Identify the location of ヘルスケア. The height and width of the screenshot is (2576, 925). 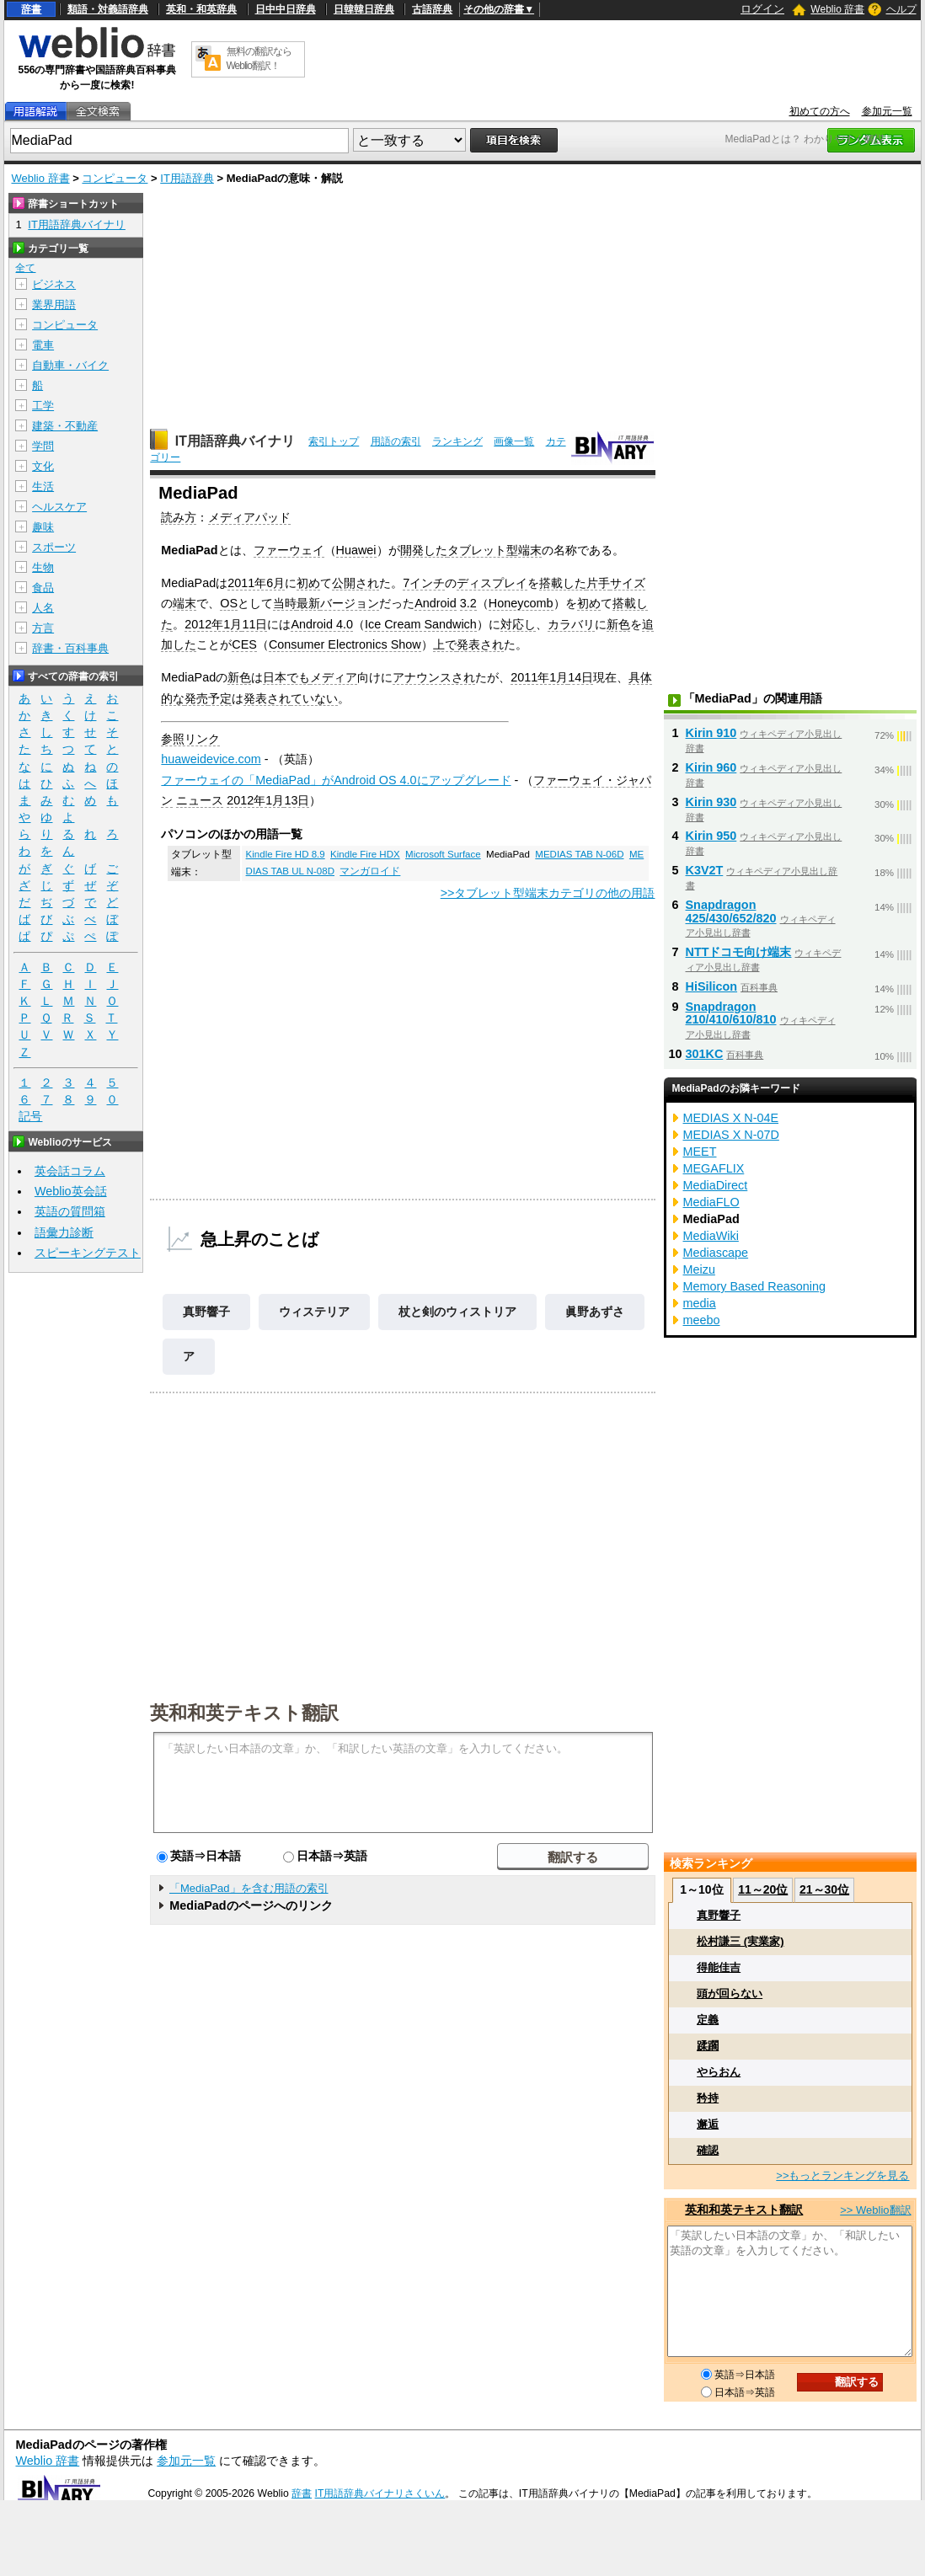
(59, 506).